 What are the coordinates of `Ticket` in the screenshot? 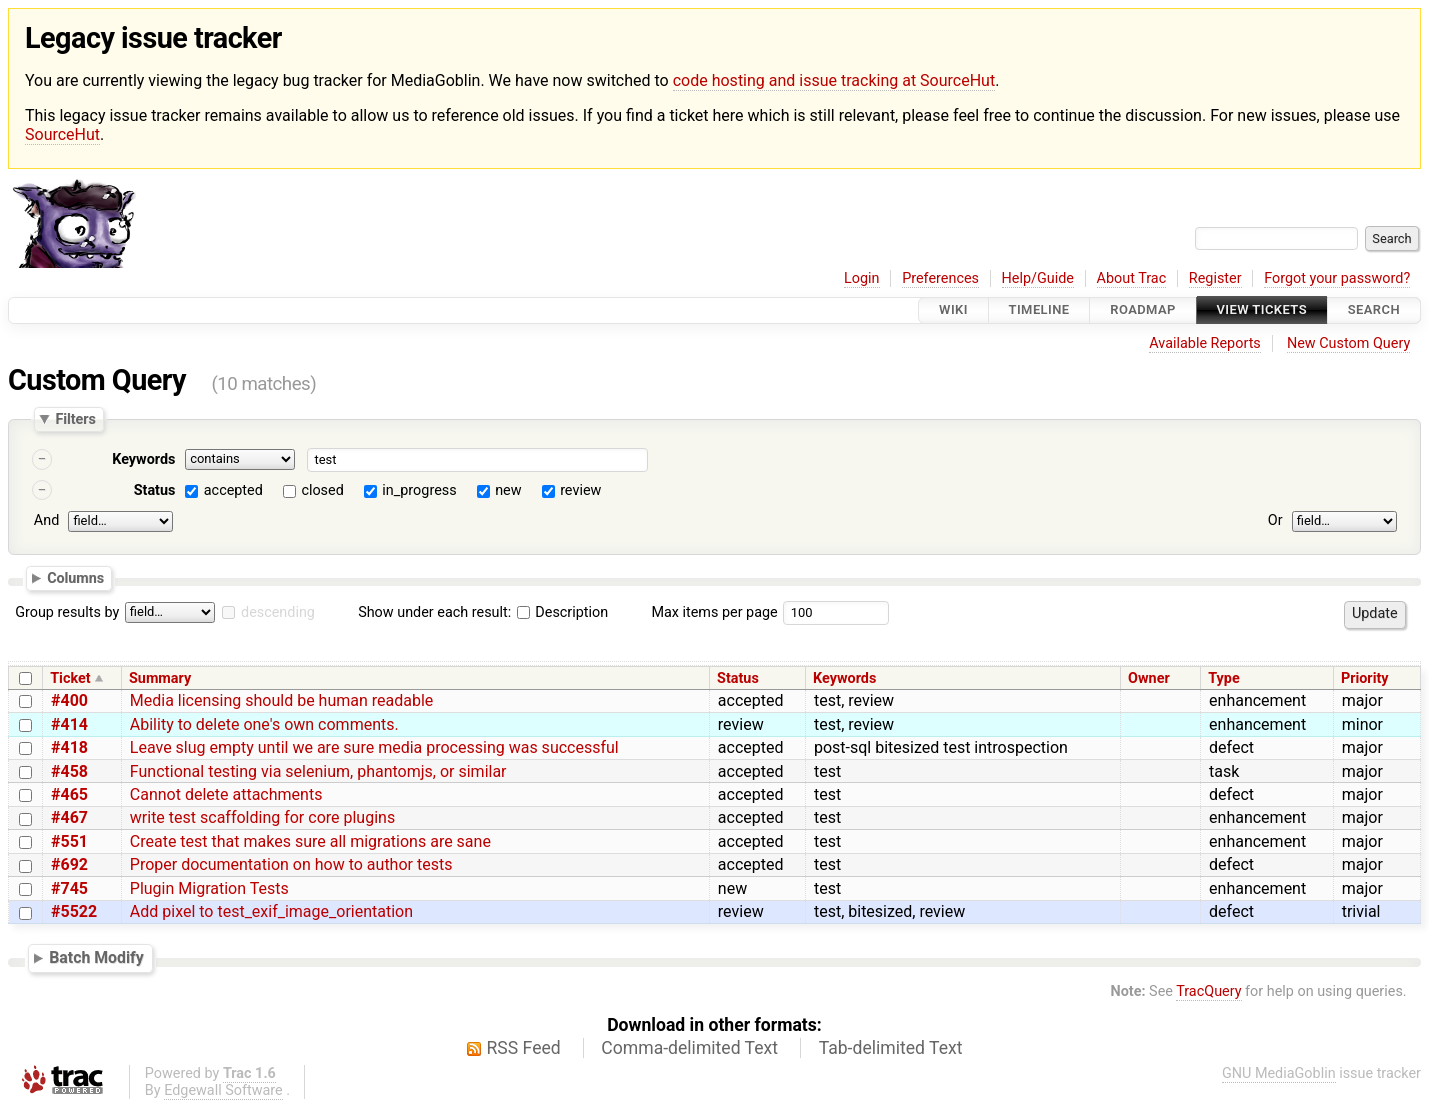 It's located at (70, 678).